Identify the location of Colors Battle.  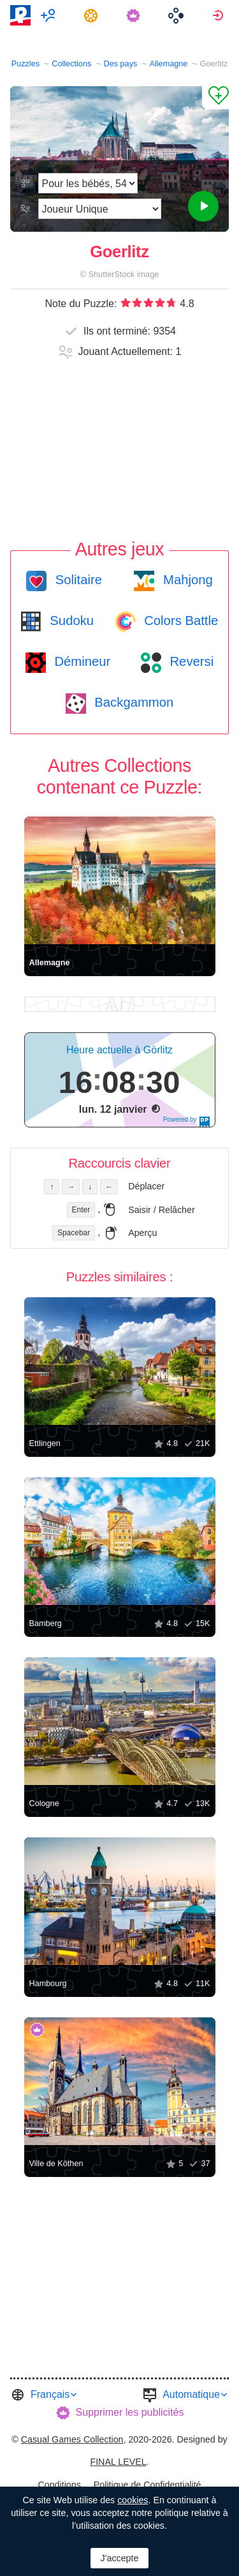
(180, 621).